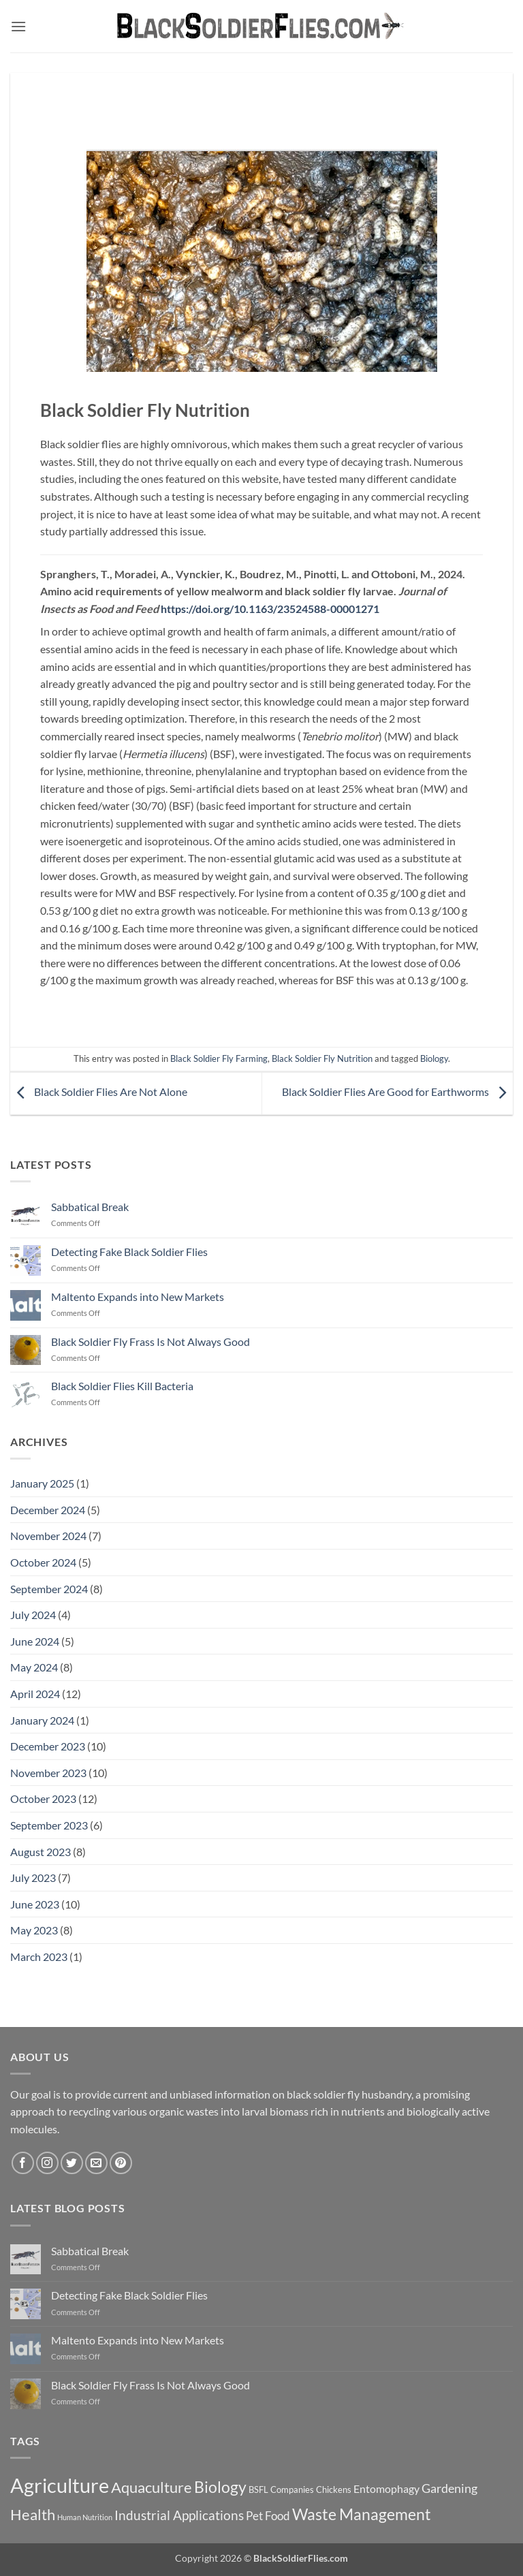 The image size is (523, 2576). What do you see at coordinates (40, 1851) in the screenshot?
I see `August 2023` at bounding box center [40, 1851].